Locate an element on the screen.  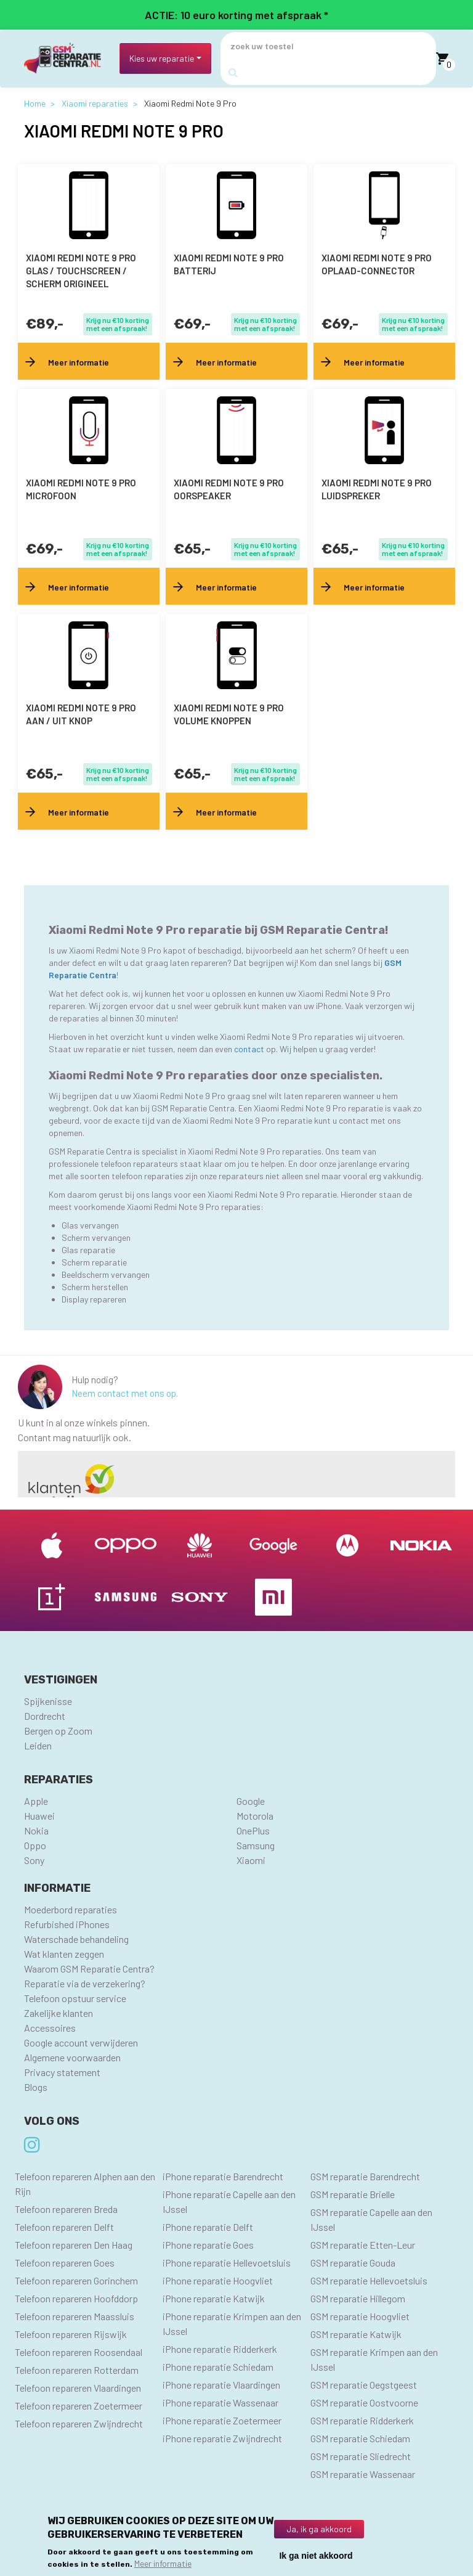
Telefoon opstuur service is located at coordinates (75, 1998).